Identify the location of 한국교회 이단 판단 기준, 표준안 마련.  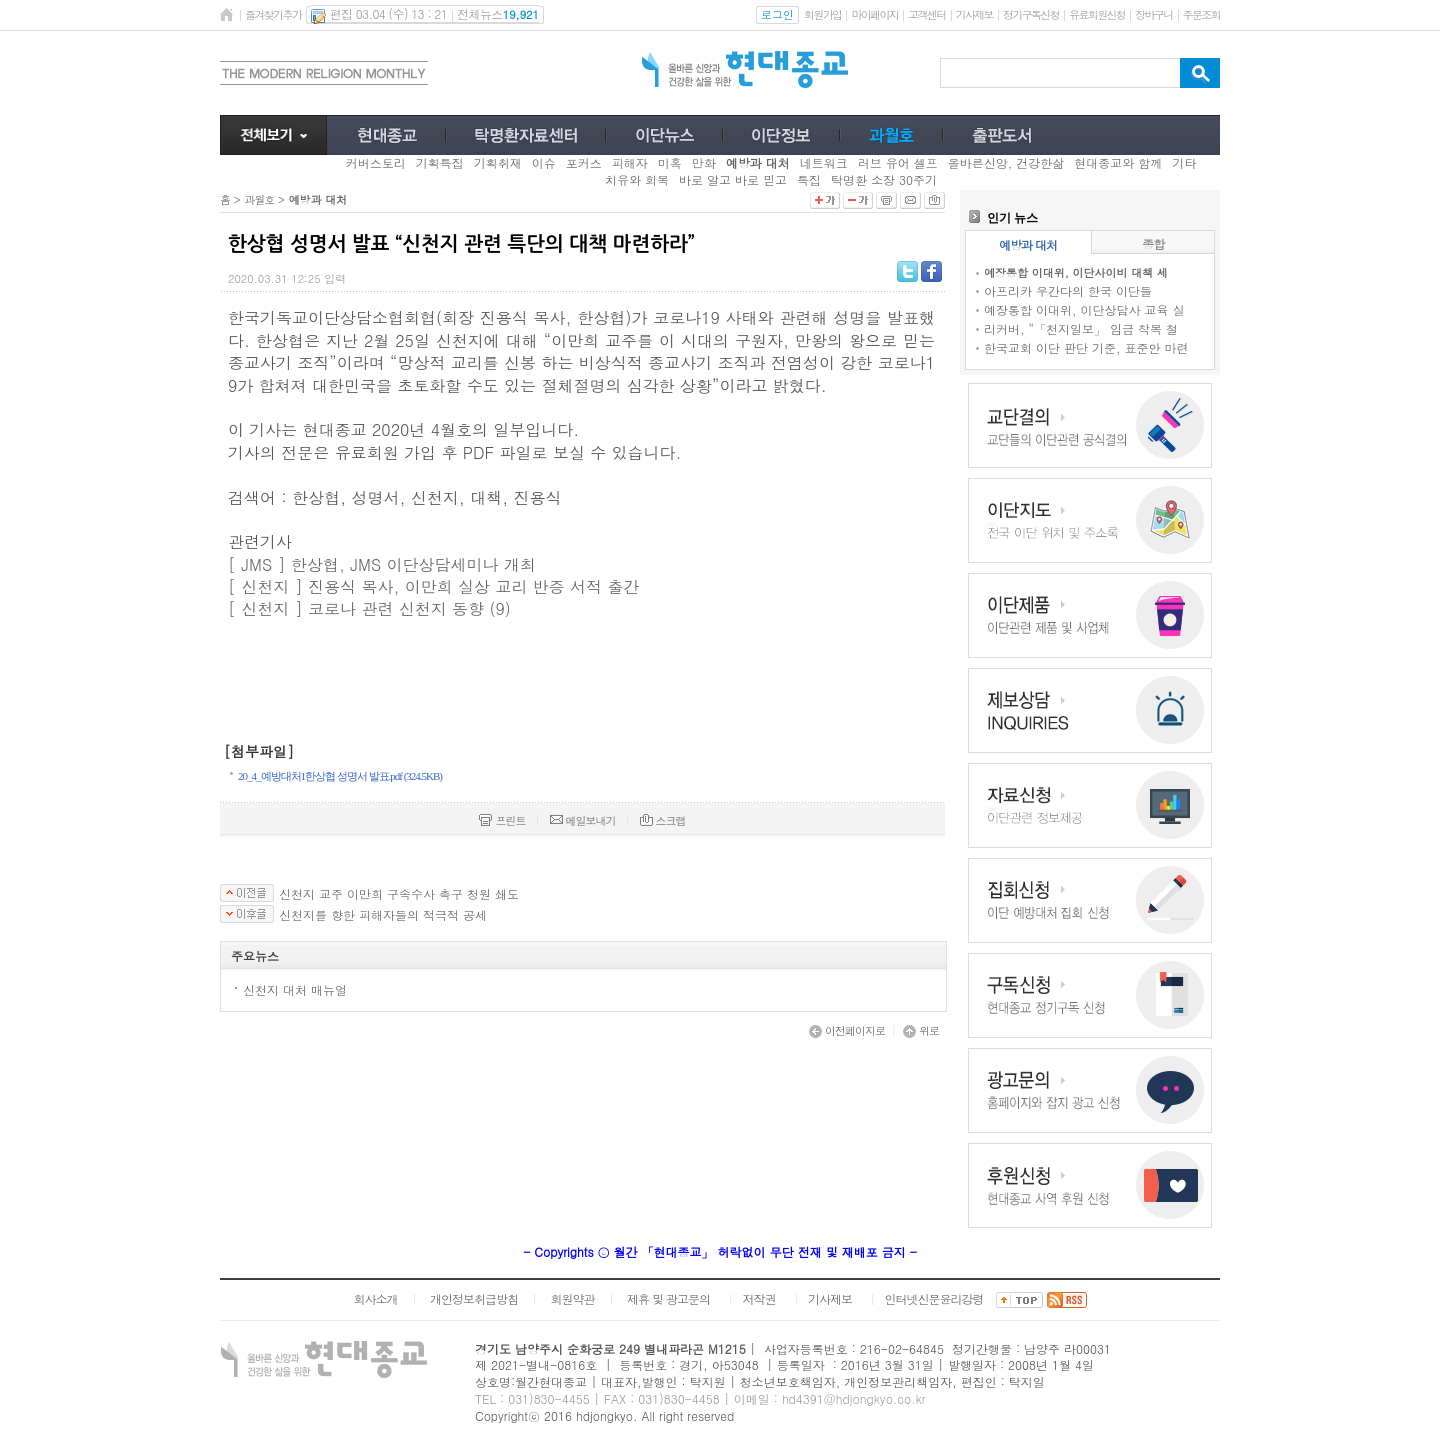
(1086, 347).